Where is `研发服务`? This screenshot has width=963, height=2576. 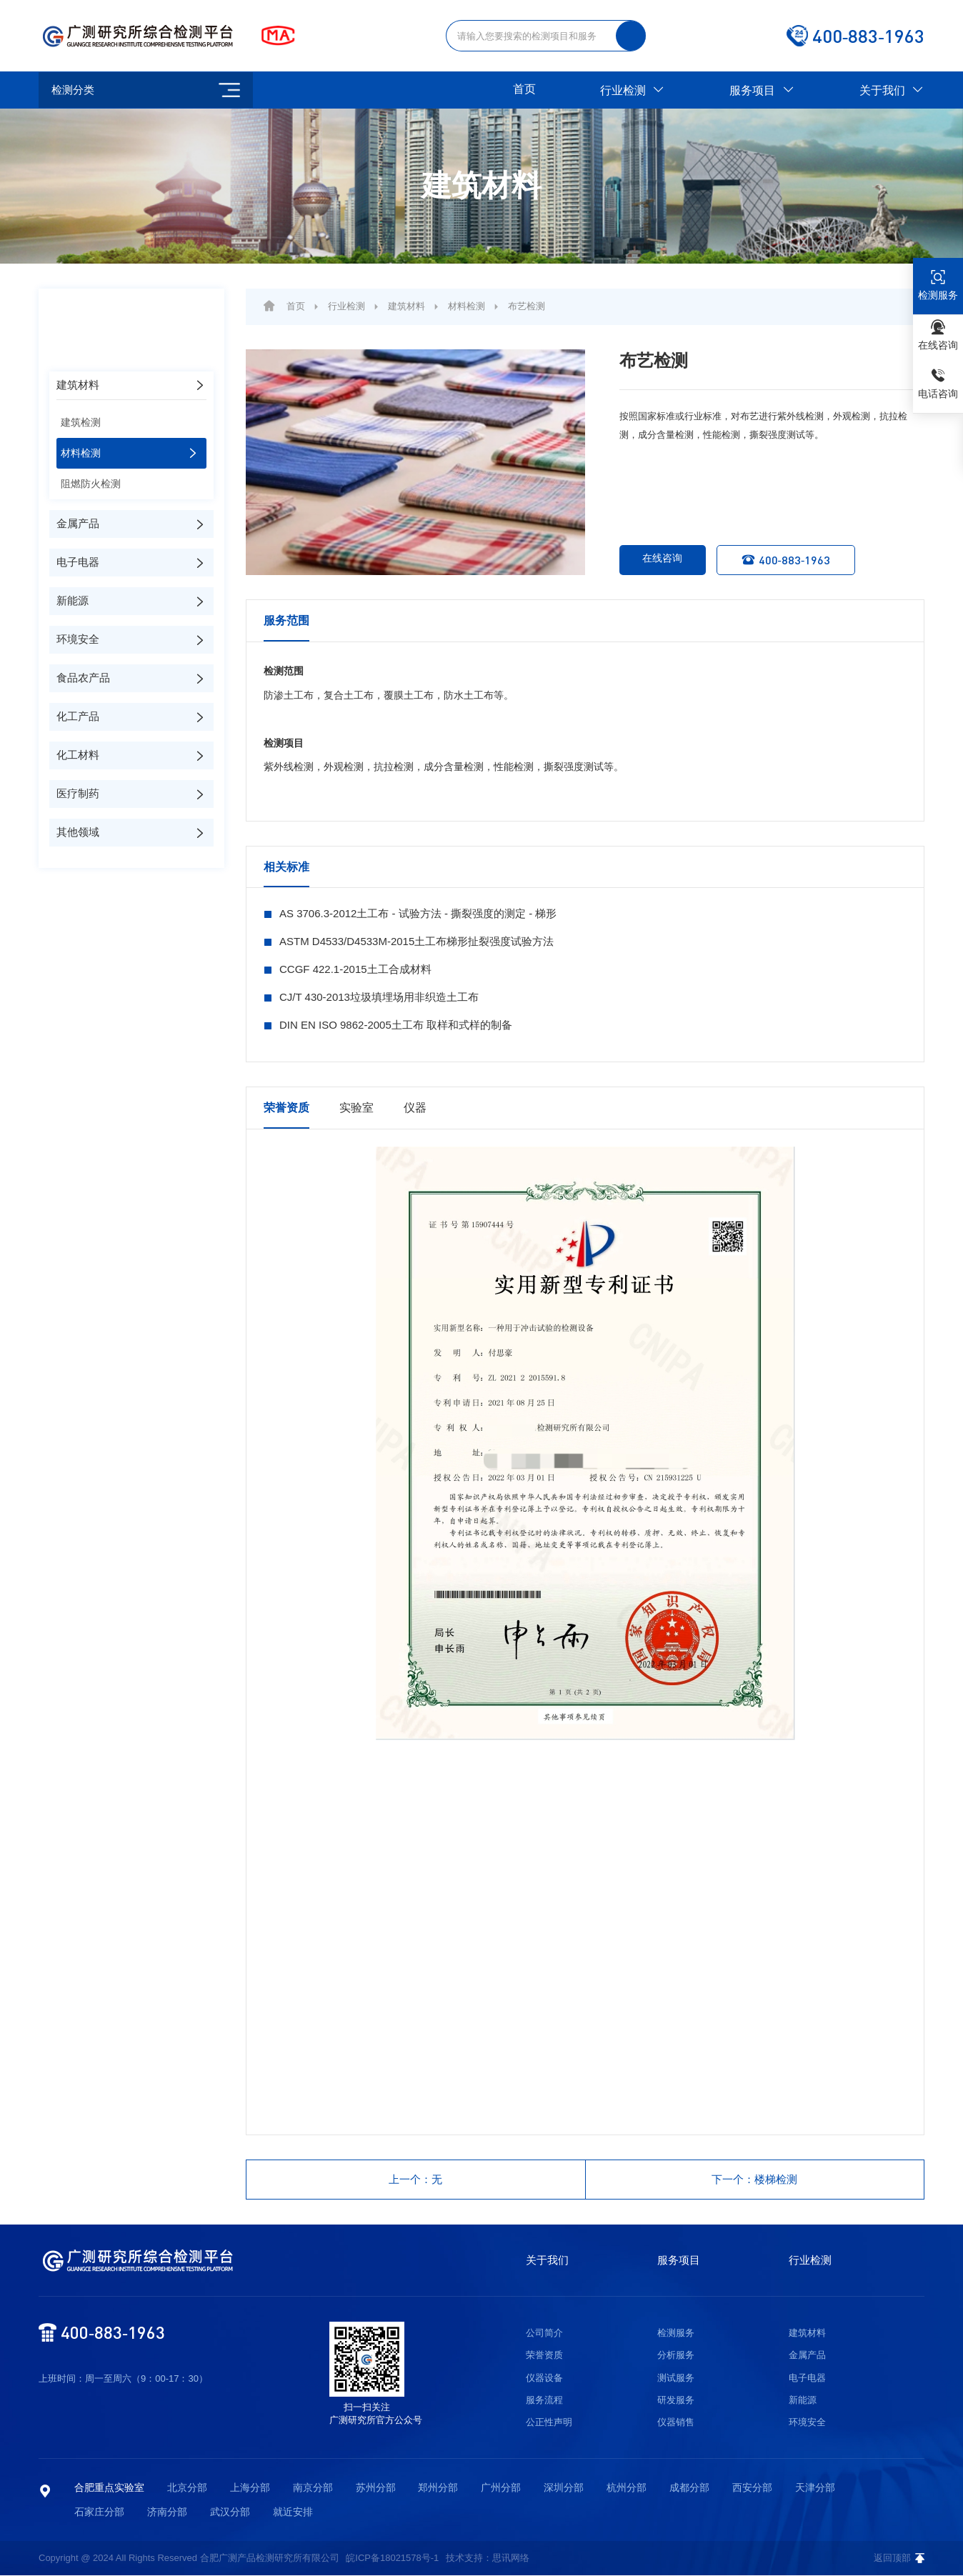 研发服务 is located at coordinates (675, 2400).